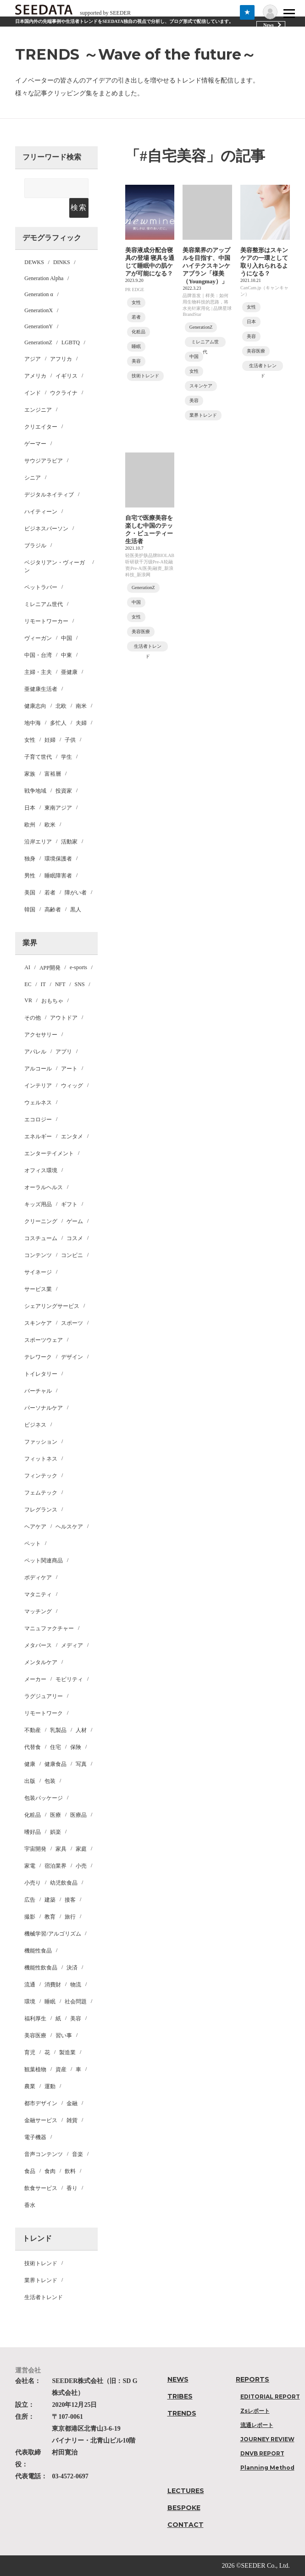 The width and height of the screenshot is (305, 2576). I want to click on リモートワーカー, so click(46, 621).